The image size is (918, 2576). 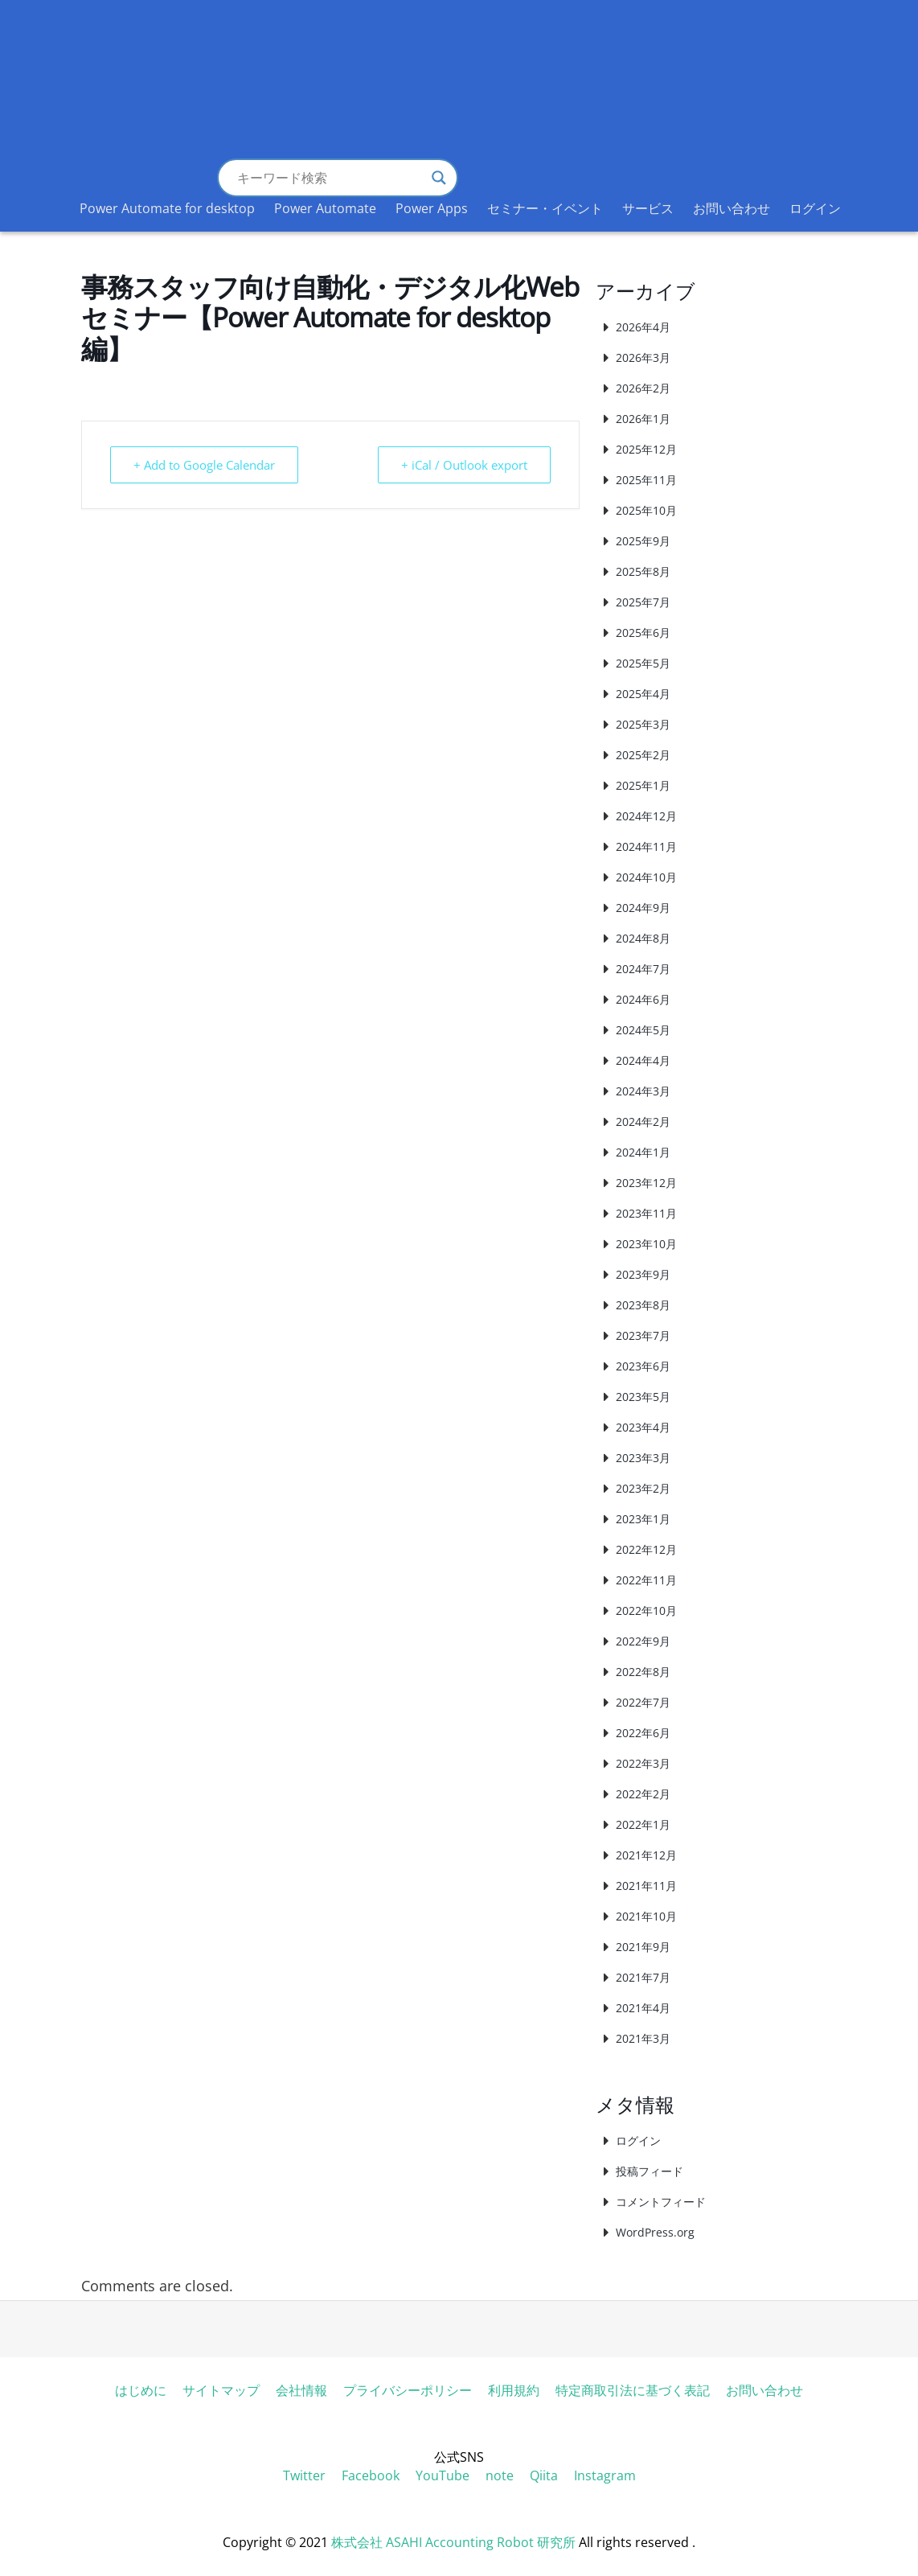 I want to click on 2024年1月, so click(x=643, y=1152).